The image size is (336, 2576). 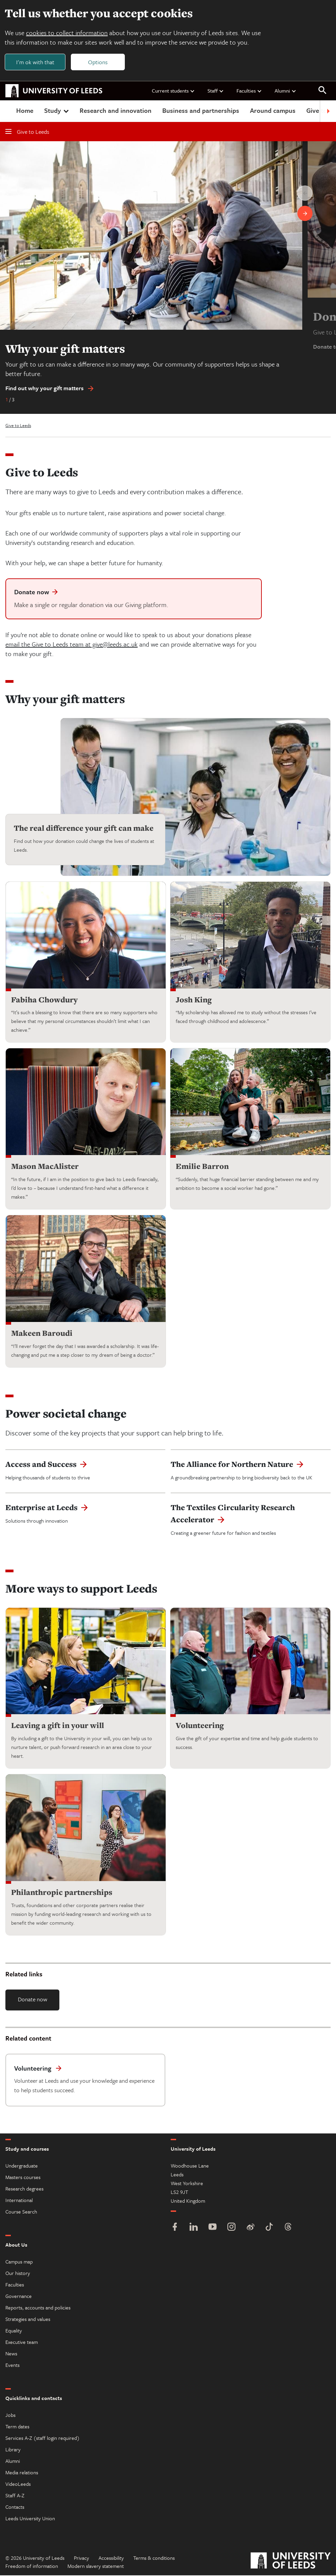 I want to click on [Facebook], so click(x=174, y=2228).